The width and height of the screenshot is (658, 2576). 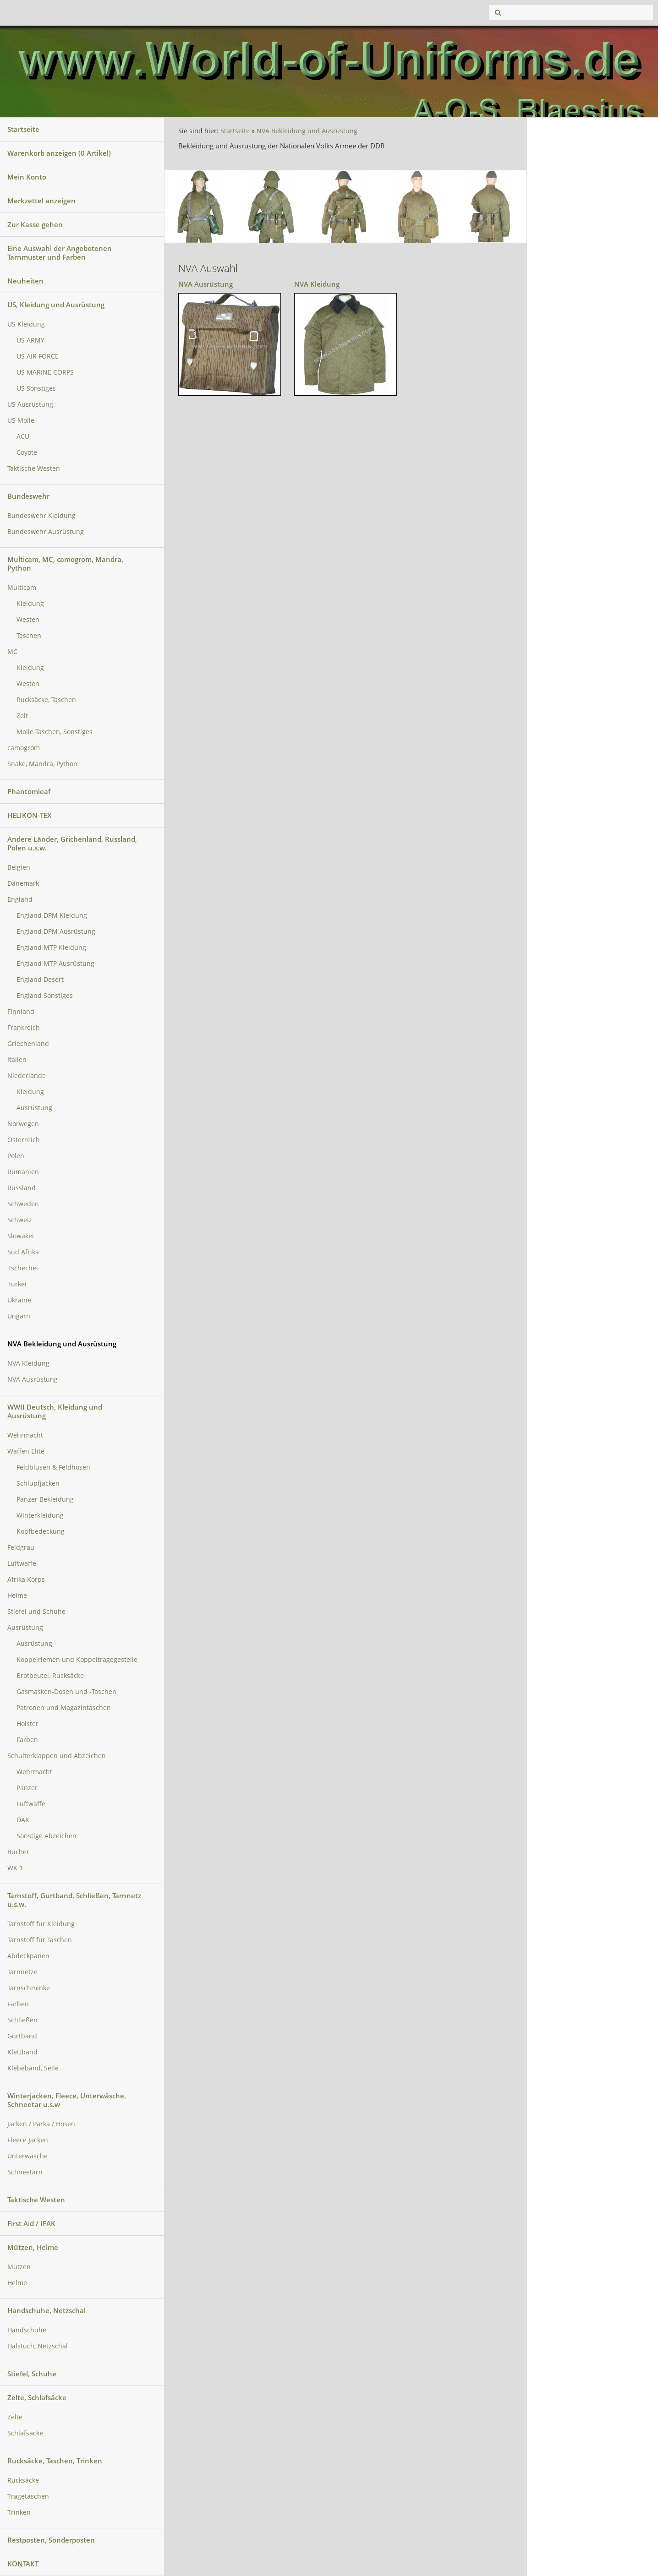 What do you see at coordinates (28, 1044) in the screenshot?
I see `Griechenland` at bounding box center [28, 1044].